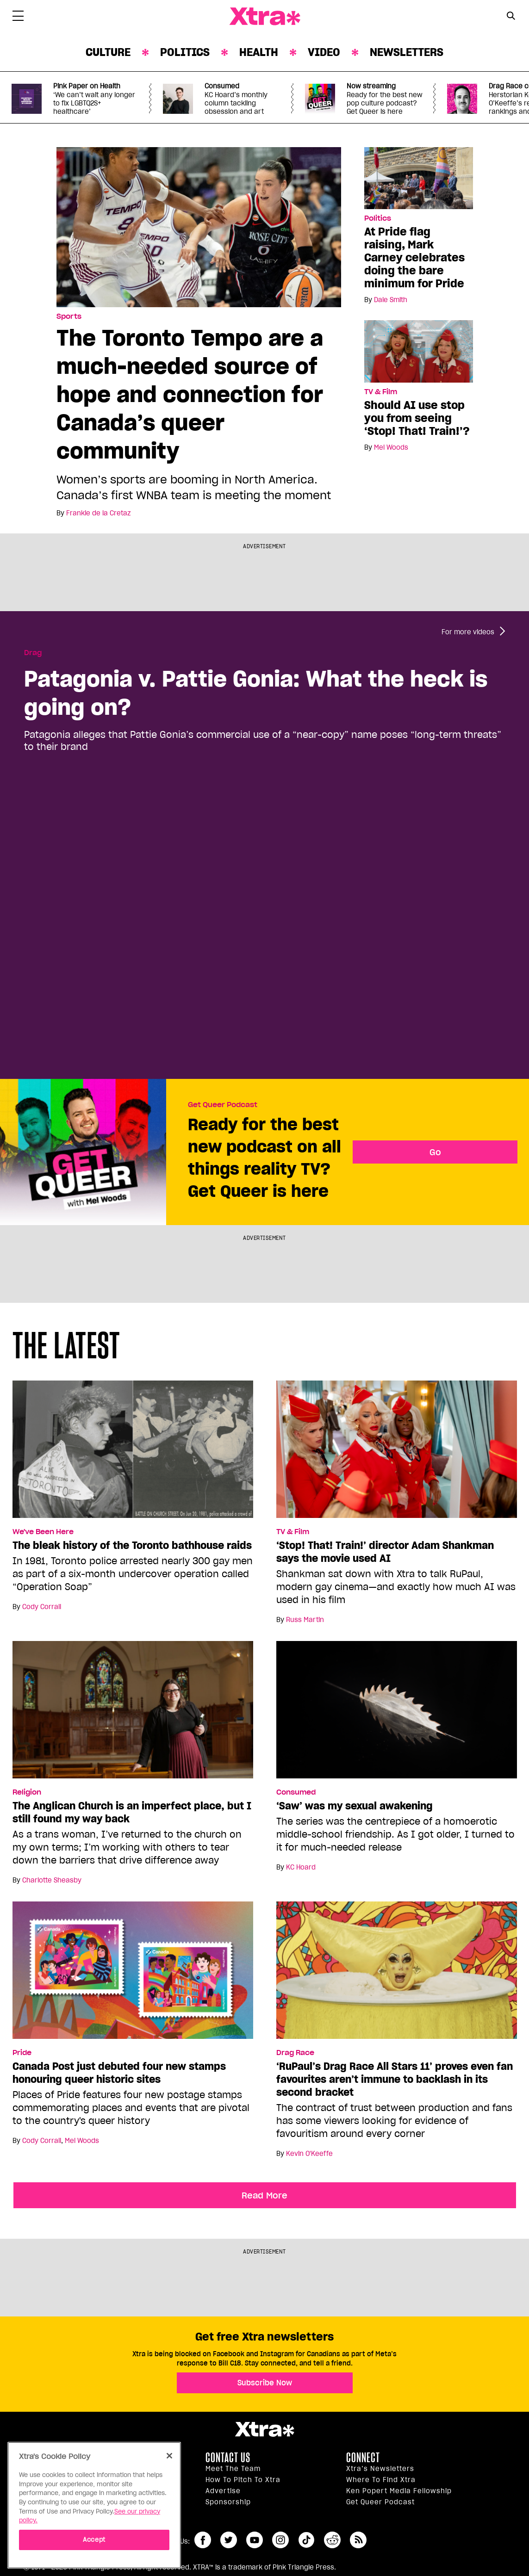 Image resolution: width=529 pixels, height=2576 pixels. I want to click on Frankie de la Cretaz [Read more articles by Frankie de la Cretaz], so click(98, 513).